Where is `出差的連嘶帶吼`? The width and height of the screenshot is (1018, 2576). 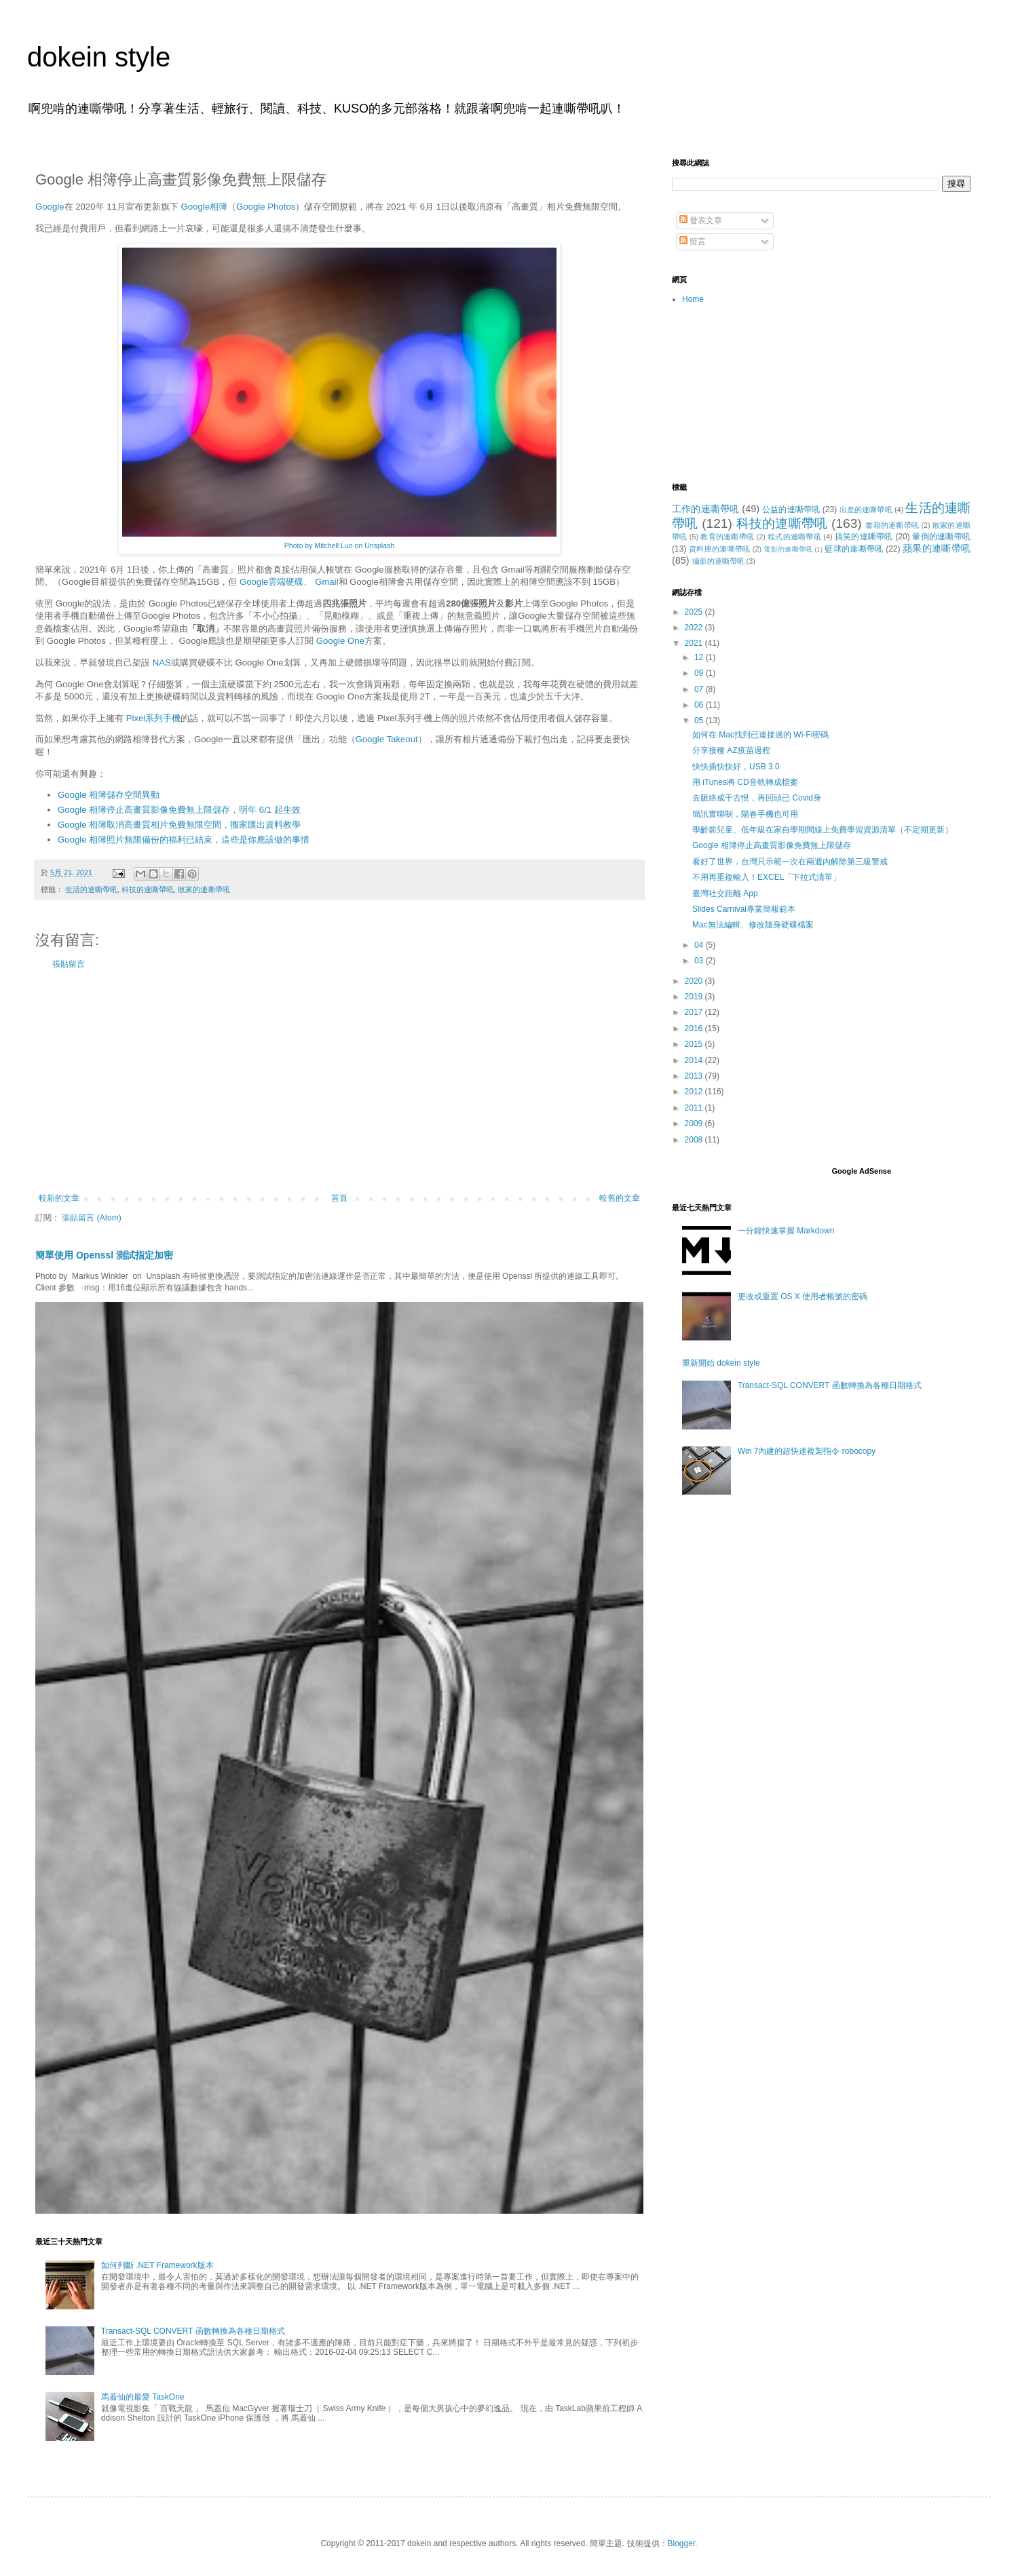
出差的連嘶帶吼 is located at coordinates (866, 509).